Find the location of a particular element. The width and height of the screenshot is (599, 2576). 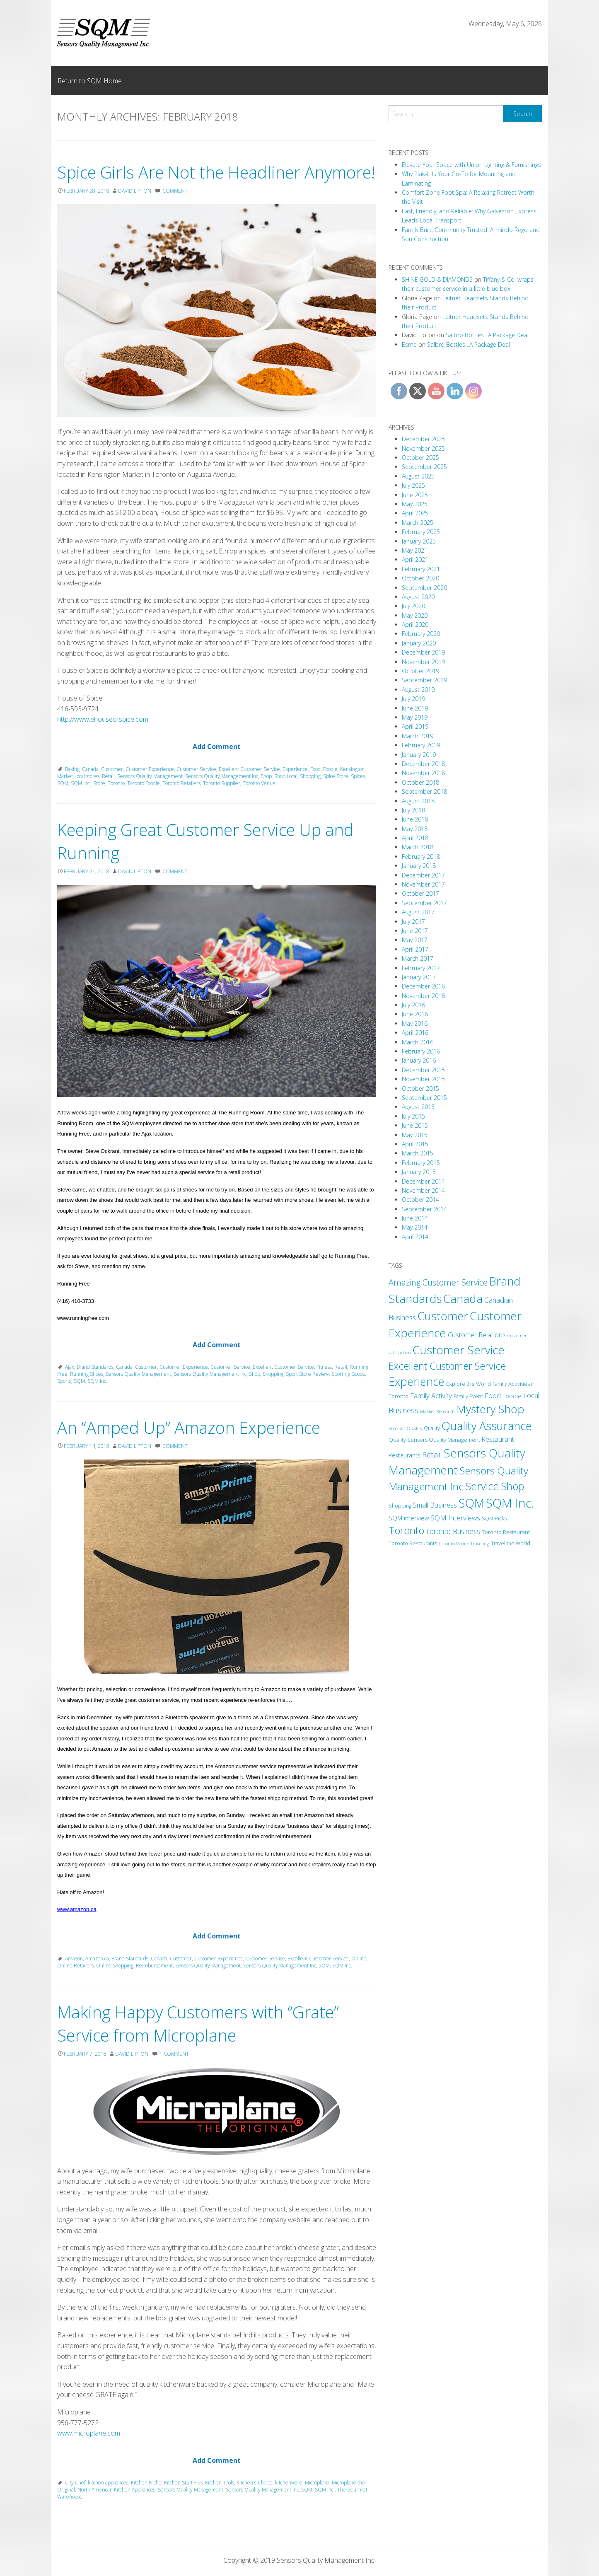

Microplane is located at coordinates (317, 2482).